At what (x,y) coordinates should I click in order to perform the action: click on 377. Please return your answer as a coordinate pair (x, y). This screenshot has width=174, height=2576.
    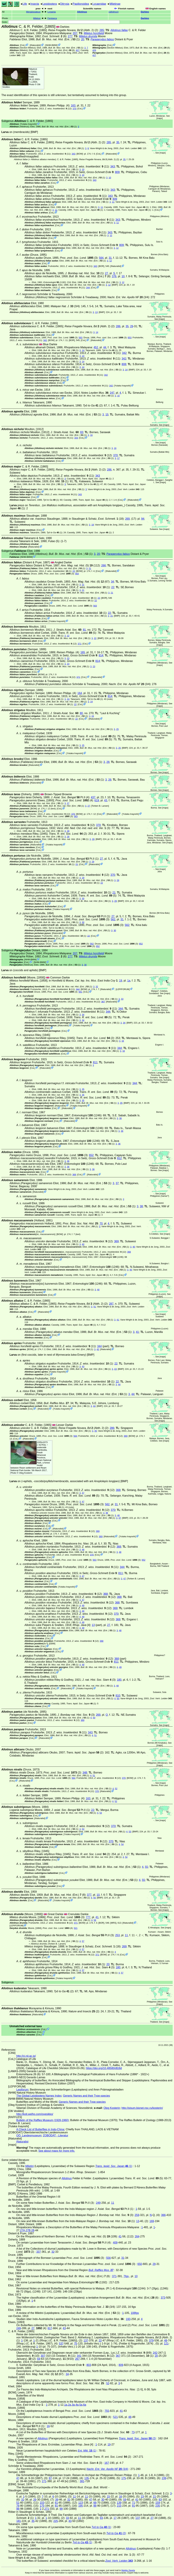
    Looking at the image, I should click on (89, 1894).